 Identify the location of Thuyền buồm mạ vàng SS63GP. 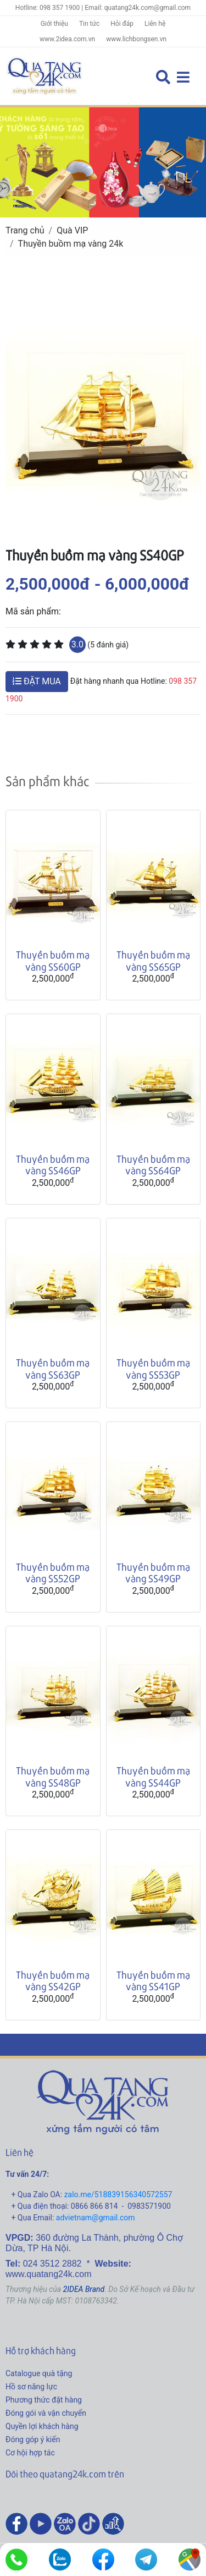
(53, 1368).